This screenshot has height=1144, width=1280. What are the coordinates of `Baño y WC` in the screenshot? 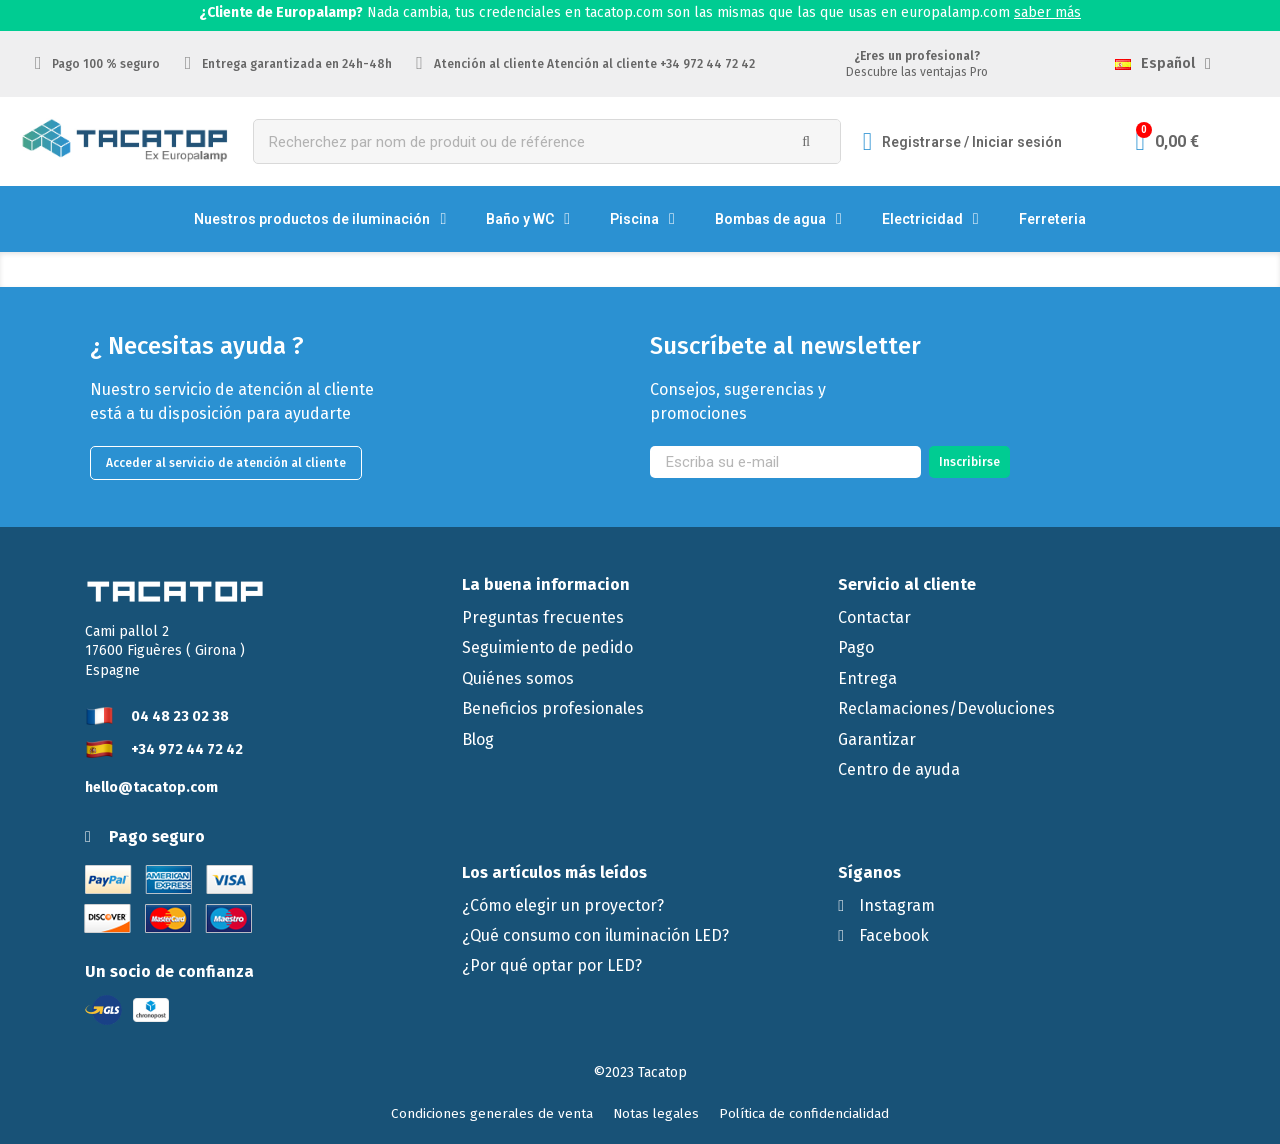 It's located at (528, 219).